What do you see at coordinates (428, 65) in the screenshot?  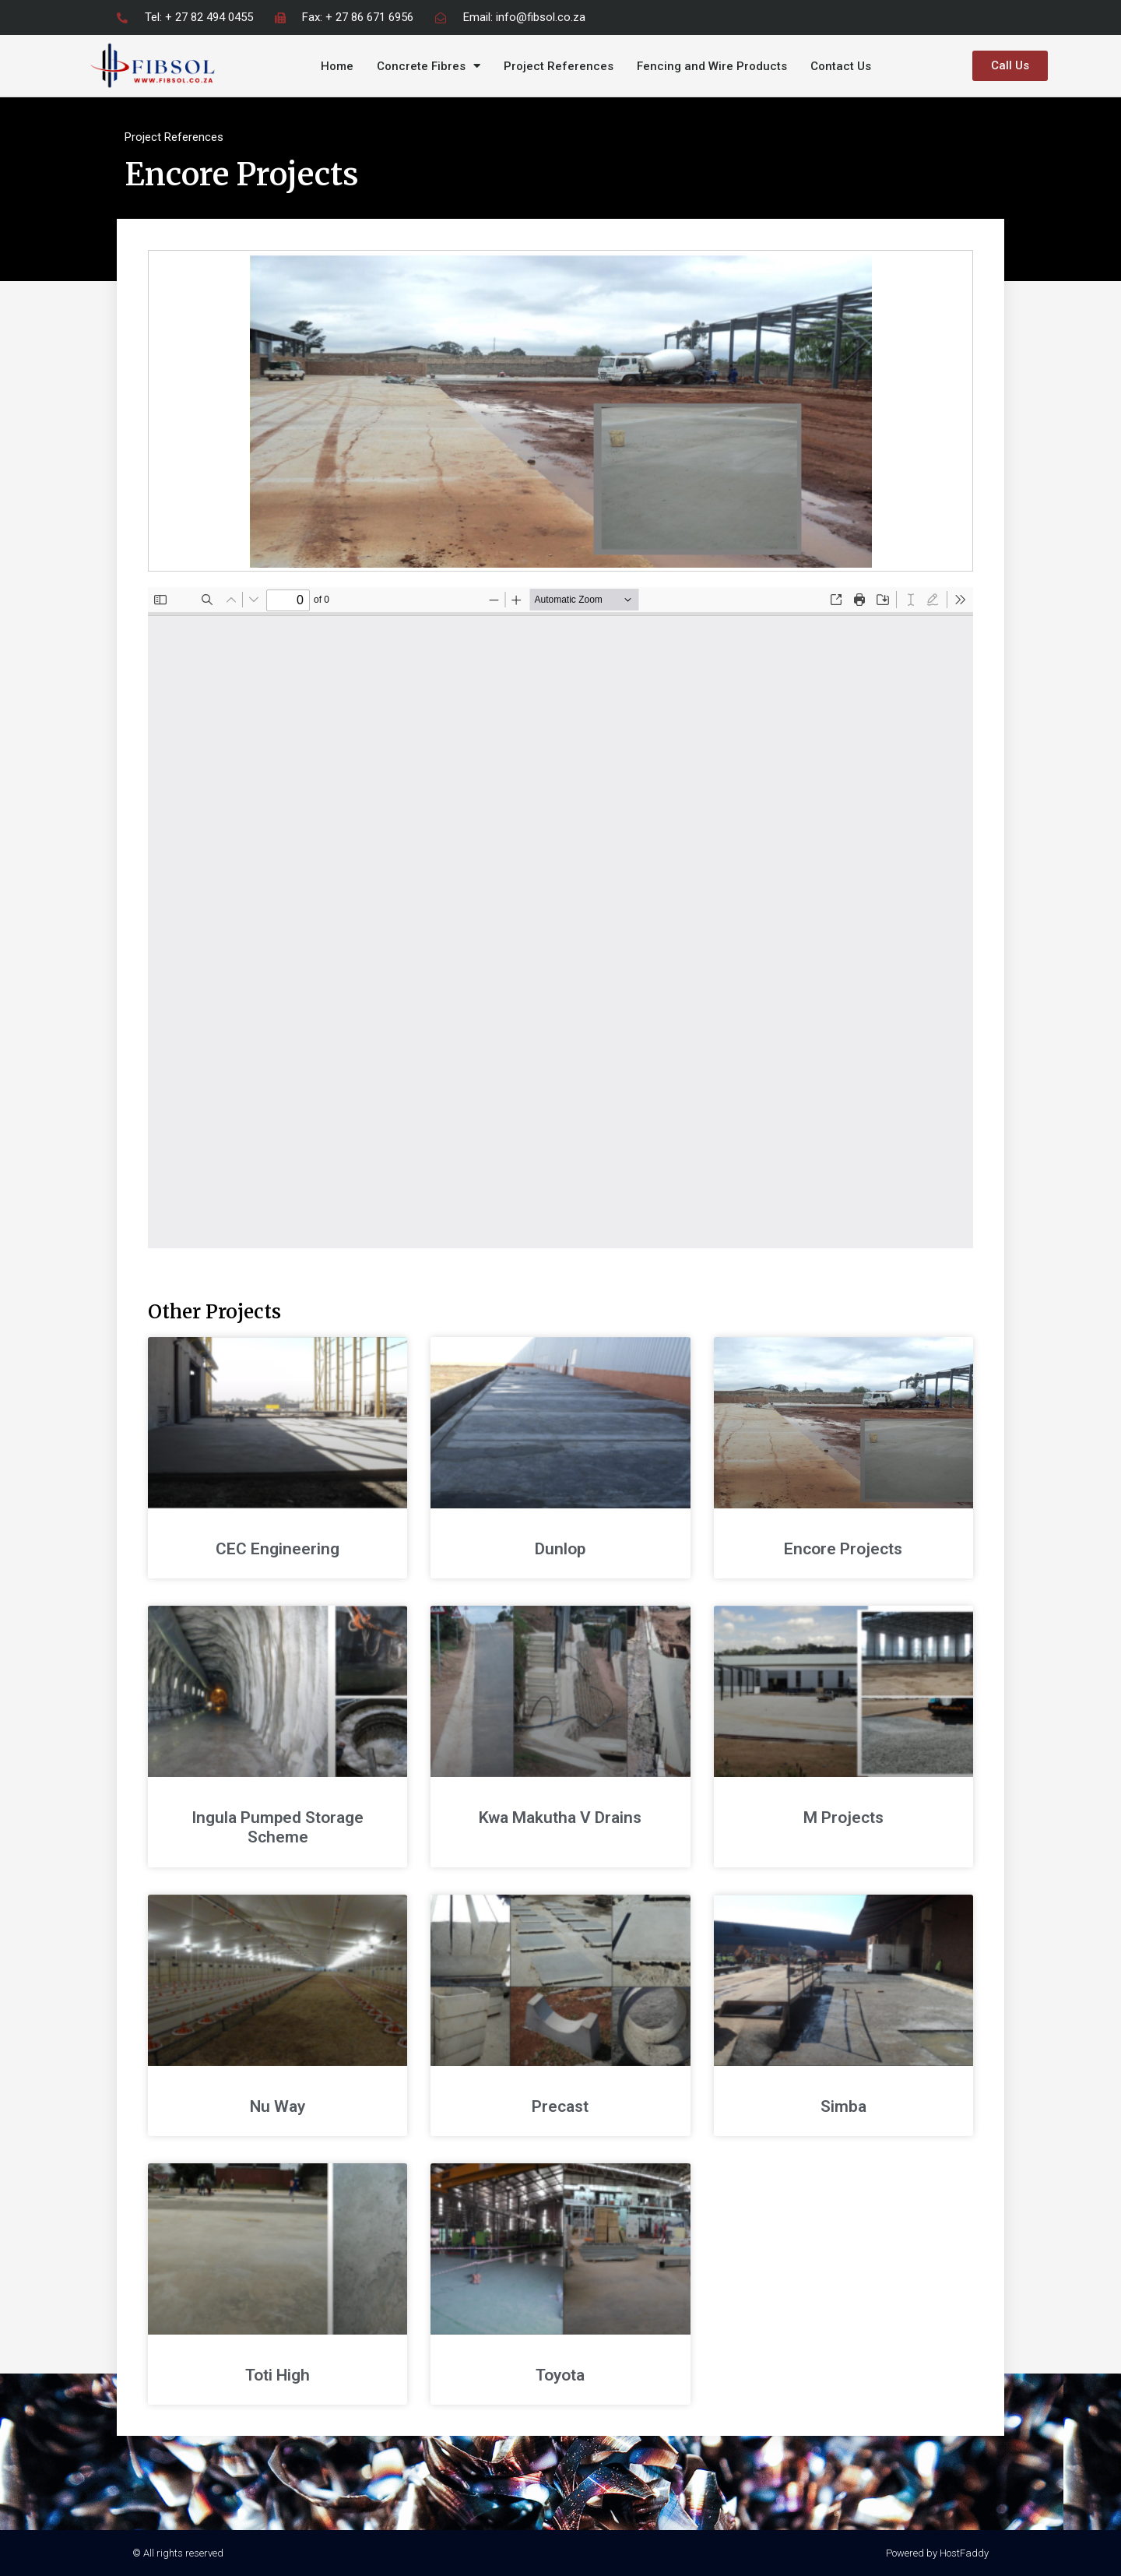 I see `Concrete Fibres` at bounding box center [428, 65].